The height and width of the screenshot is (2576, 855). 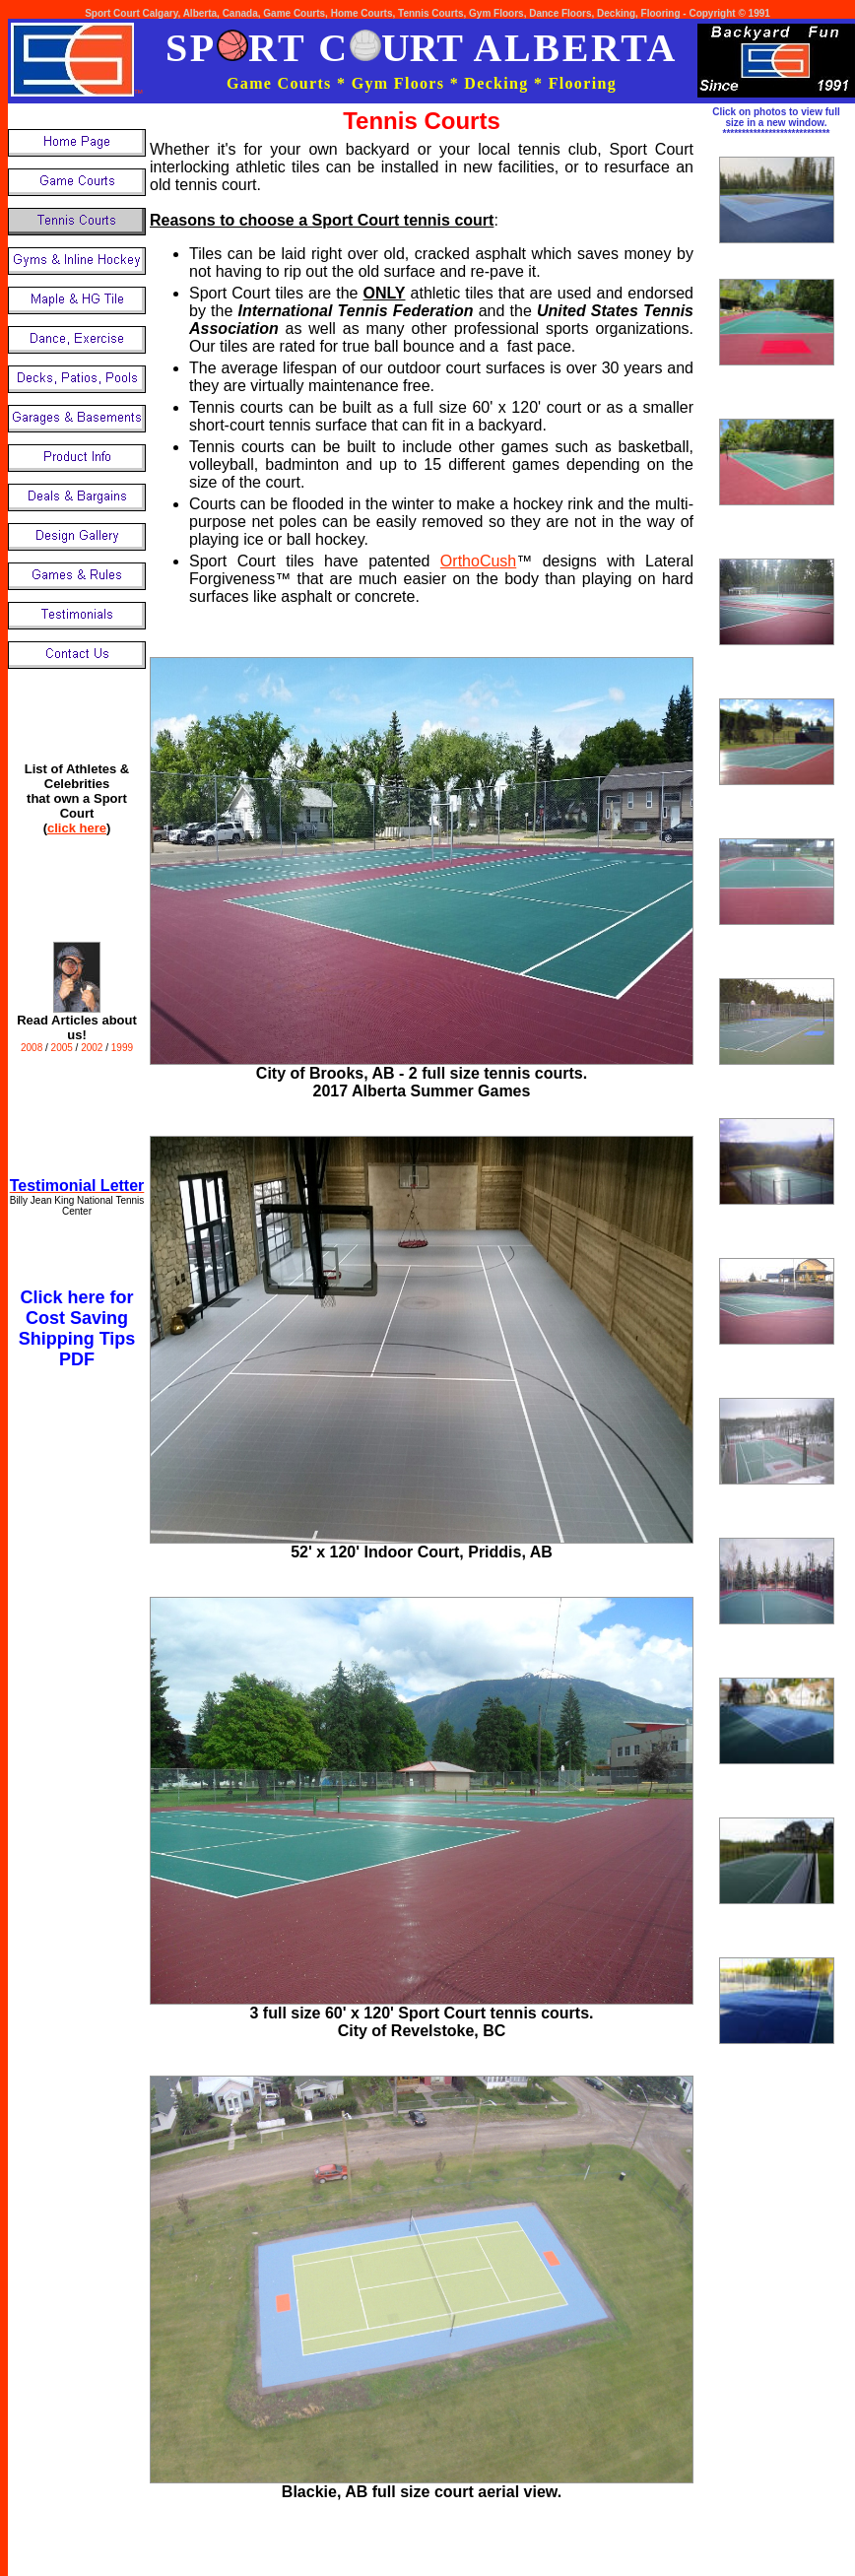 What do you see at coordinates (31, 1047) in the screenshot?
I see `2008` at bounding box center [31, 1047].